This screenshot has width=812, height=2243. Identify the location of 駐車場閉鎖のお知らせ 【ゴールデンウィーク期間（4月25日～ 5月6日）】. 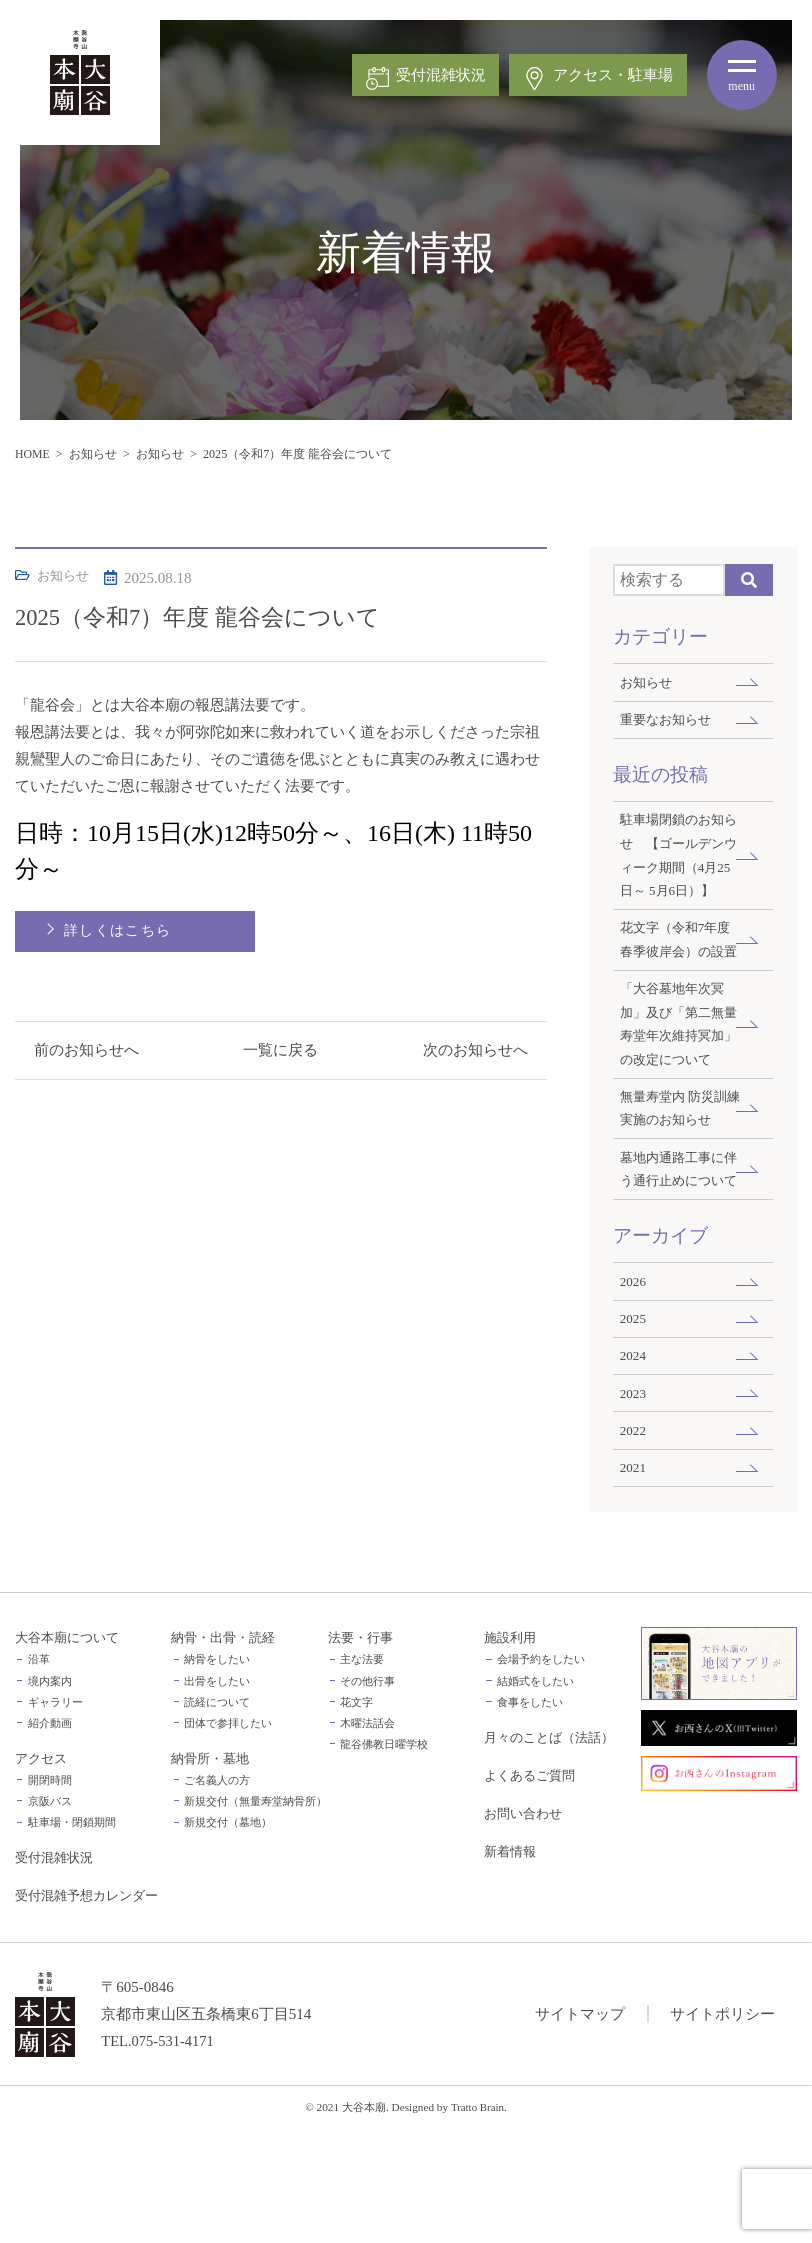
(679, 870).